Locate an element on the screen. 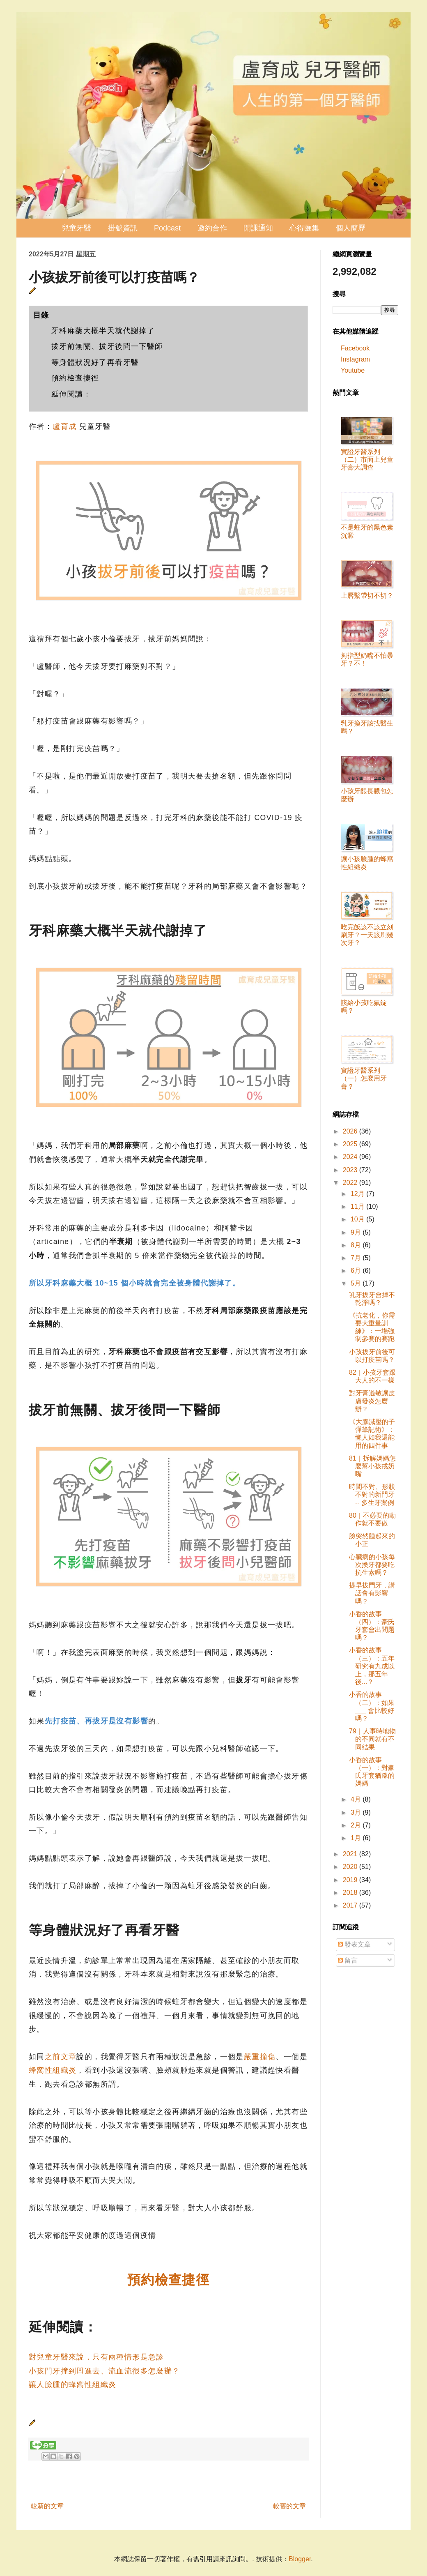 The height and width of the screenshot is (2576, 427). 對兒童牙醫來說，只有兩種情形是急診 is located at coordinates (96, 2357).